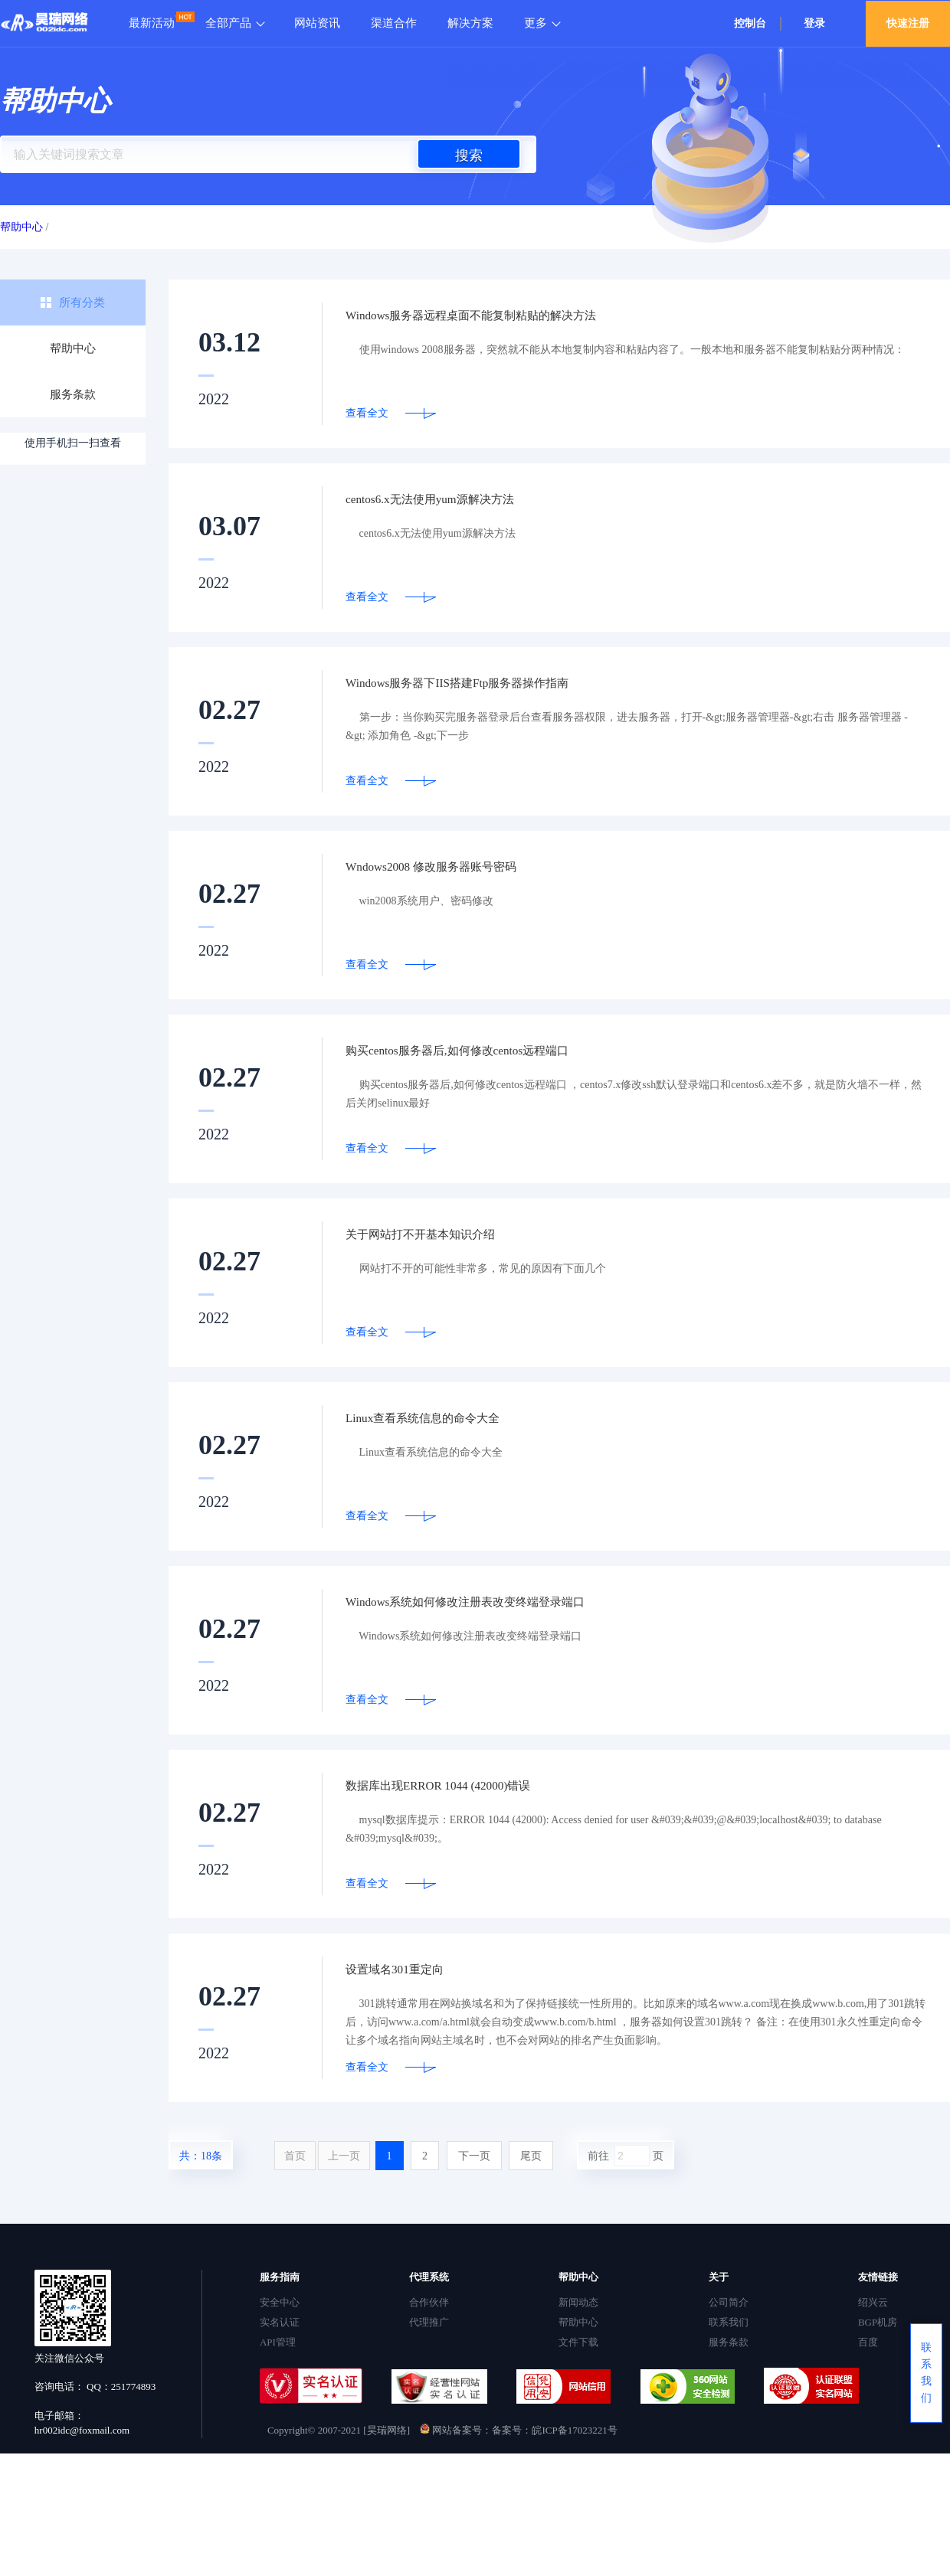  Describe the element at coordinates (438, 1418) in the screenshot. I see `Linux查看系统信息的命令大全` at that location.